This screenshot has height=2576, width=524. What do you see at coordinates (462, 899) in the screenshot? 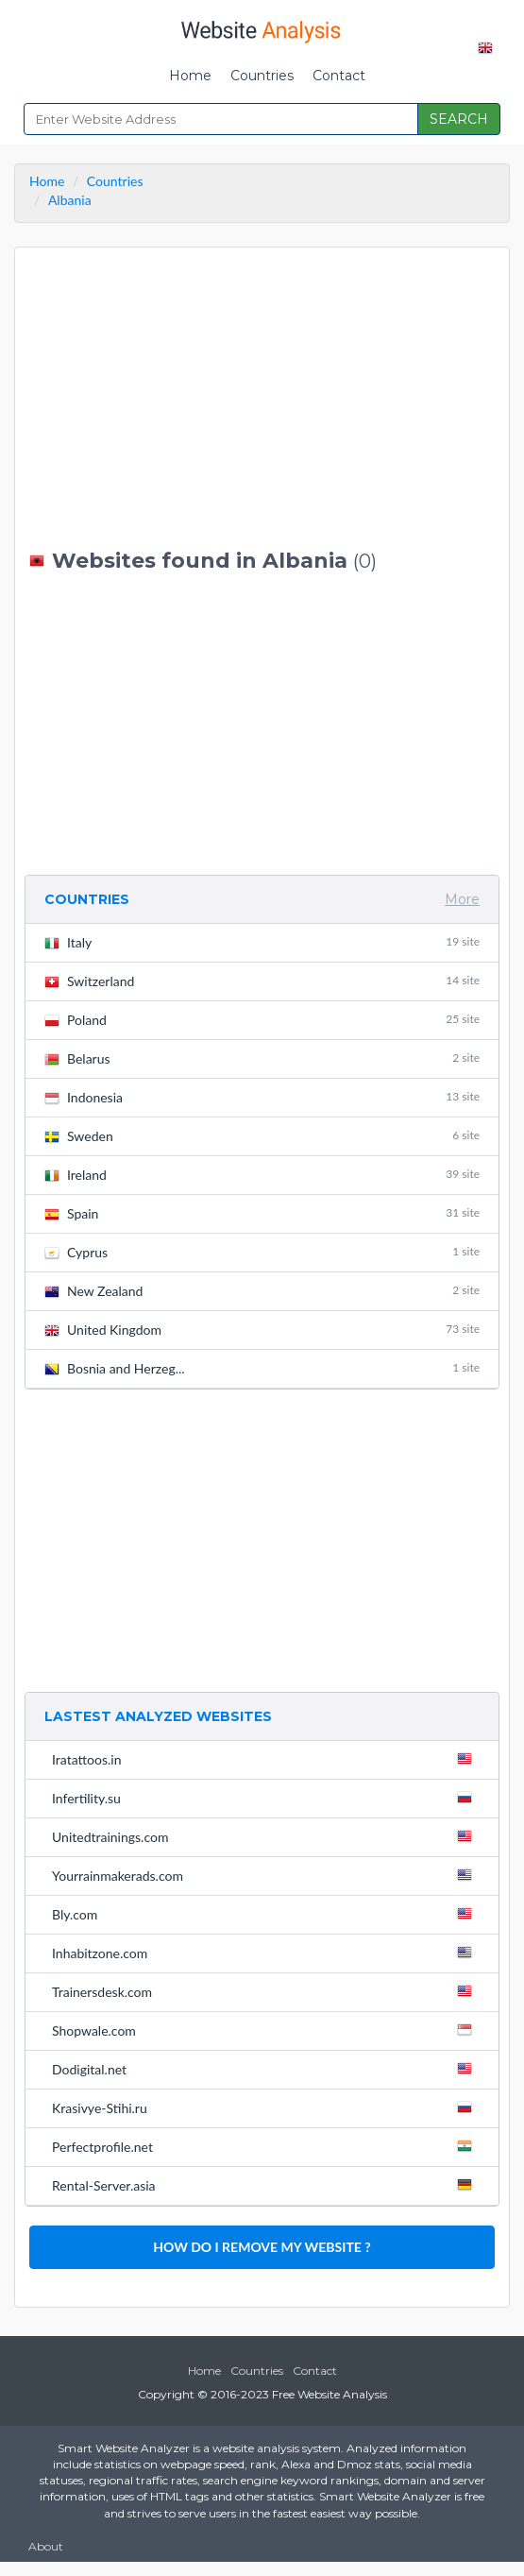
I see `More` at bounding box center [462, 899].